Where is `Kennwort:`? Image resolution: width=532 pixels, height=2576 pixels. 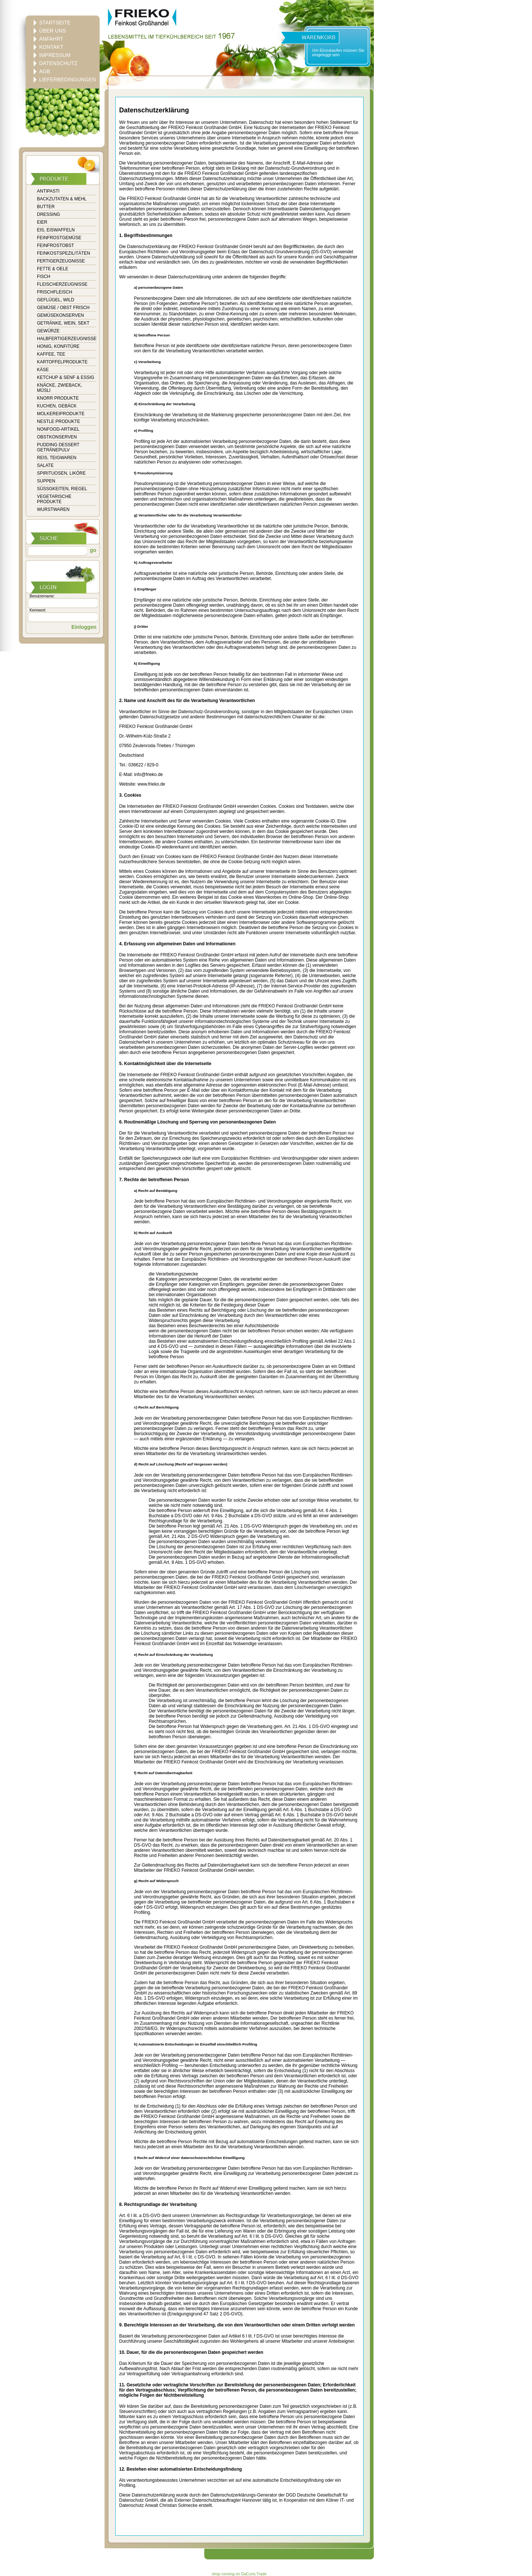 Kennwort: is located at coordinates (38, 610).